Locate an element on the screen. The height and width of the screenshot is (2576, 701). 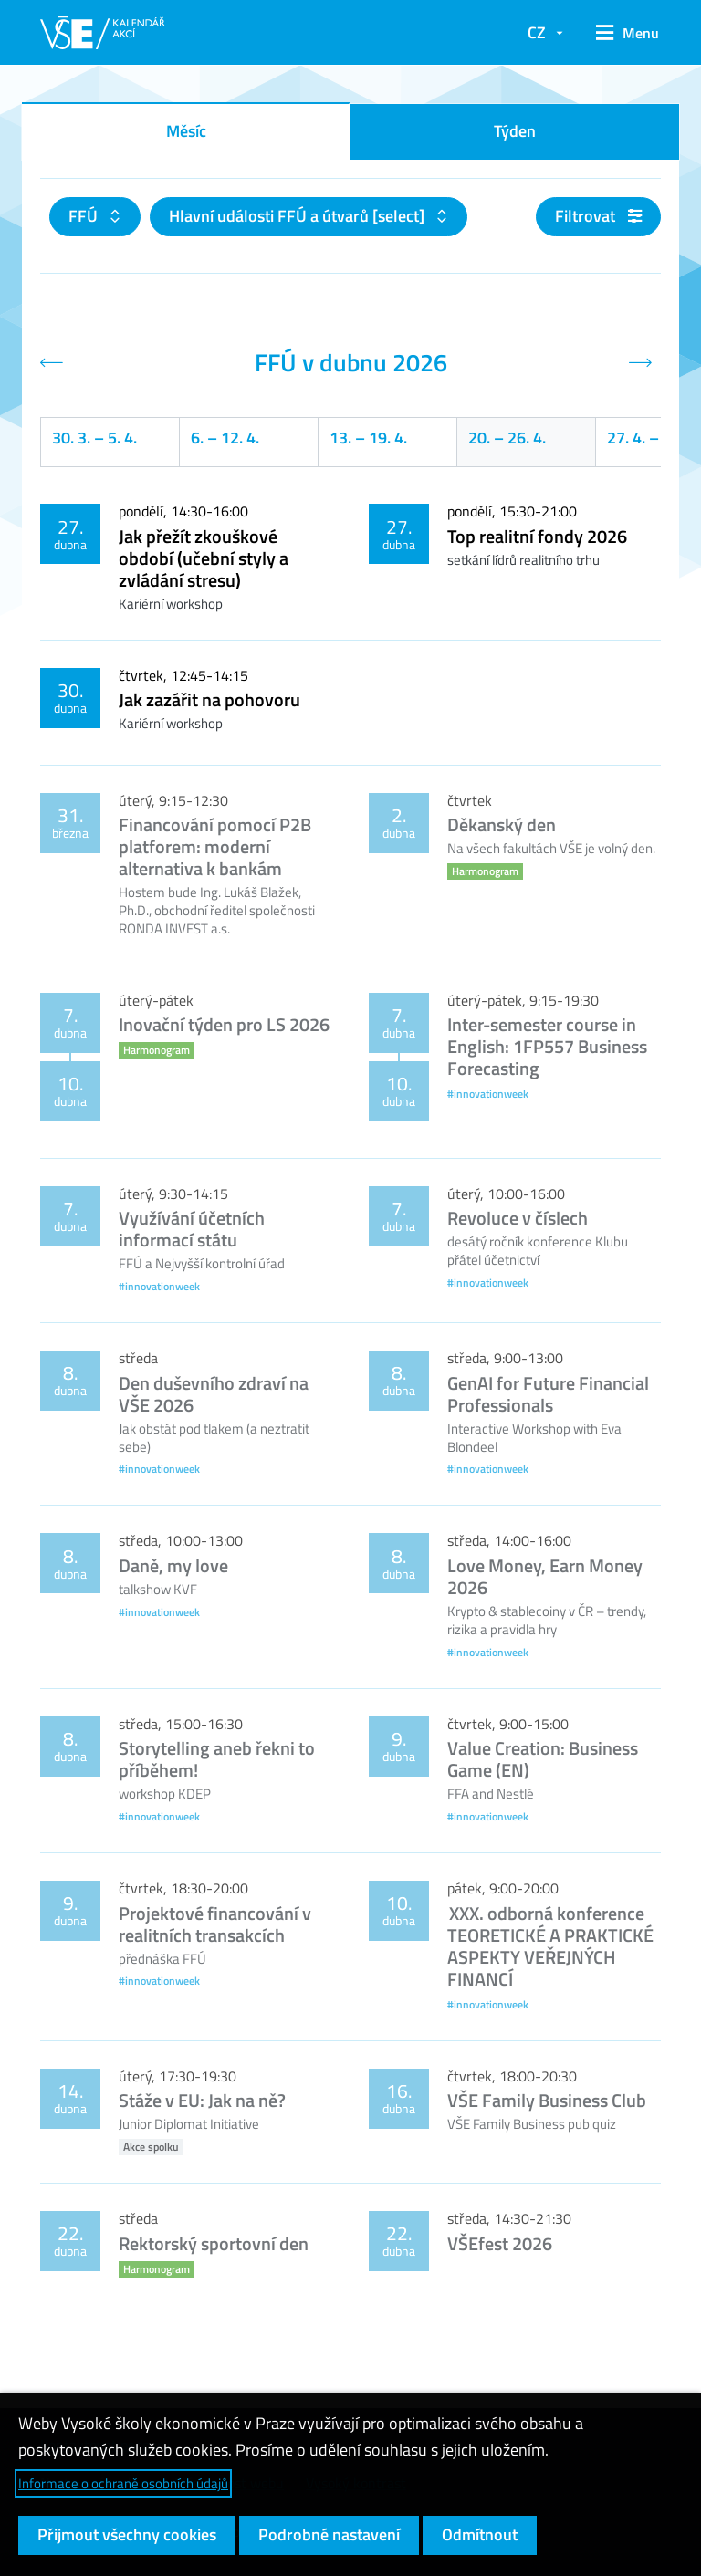
Top realitní fondy 2026 is located at coordinates (537, 536).